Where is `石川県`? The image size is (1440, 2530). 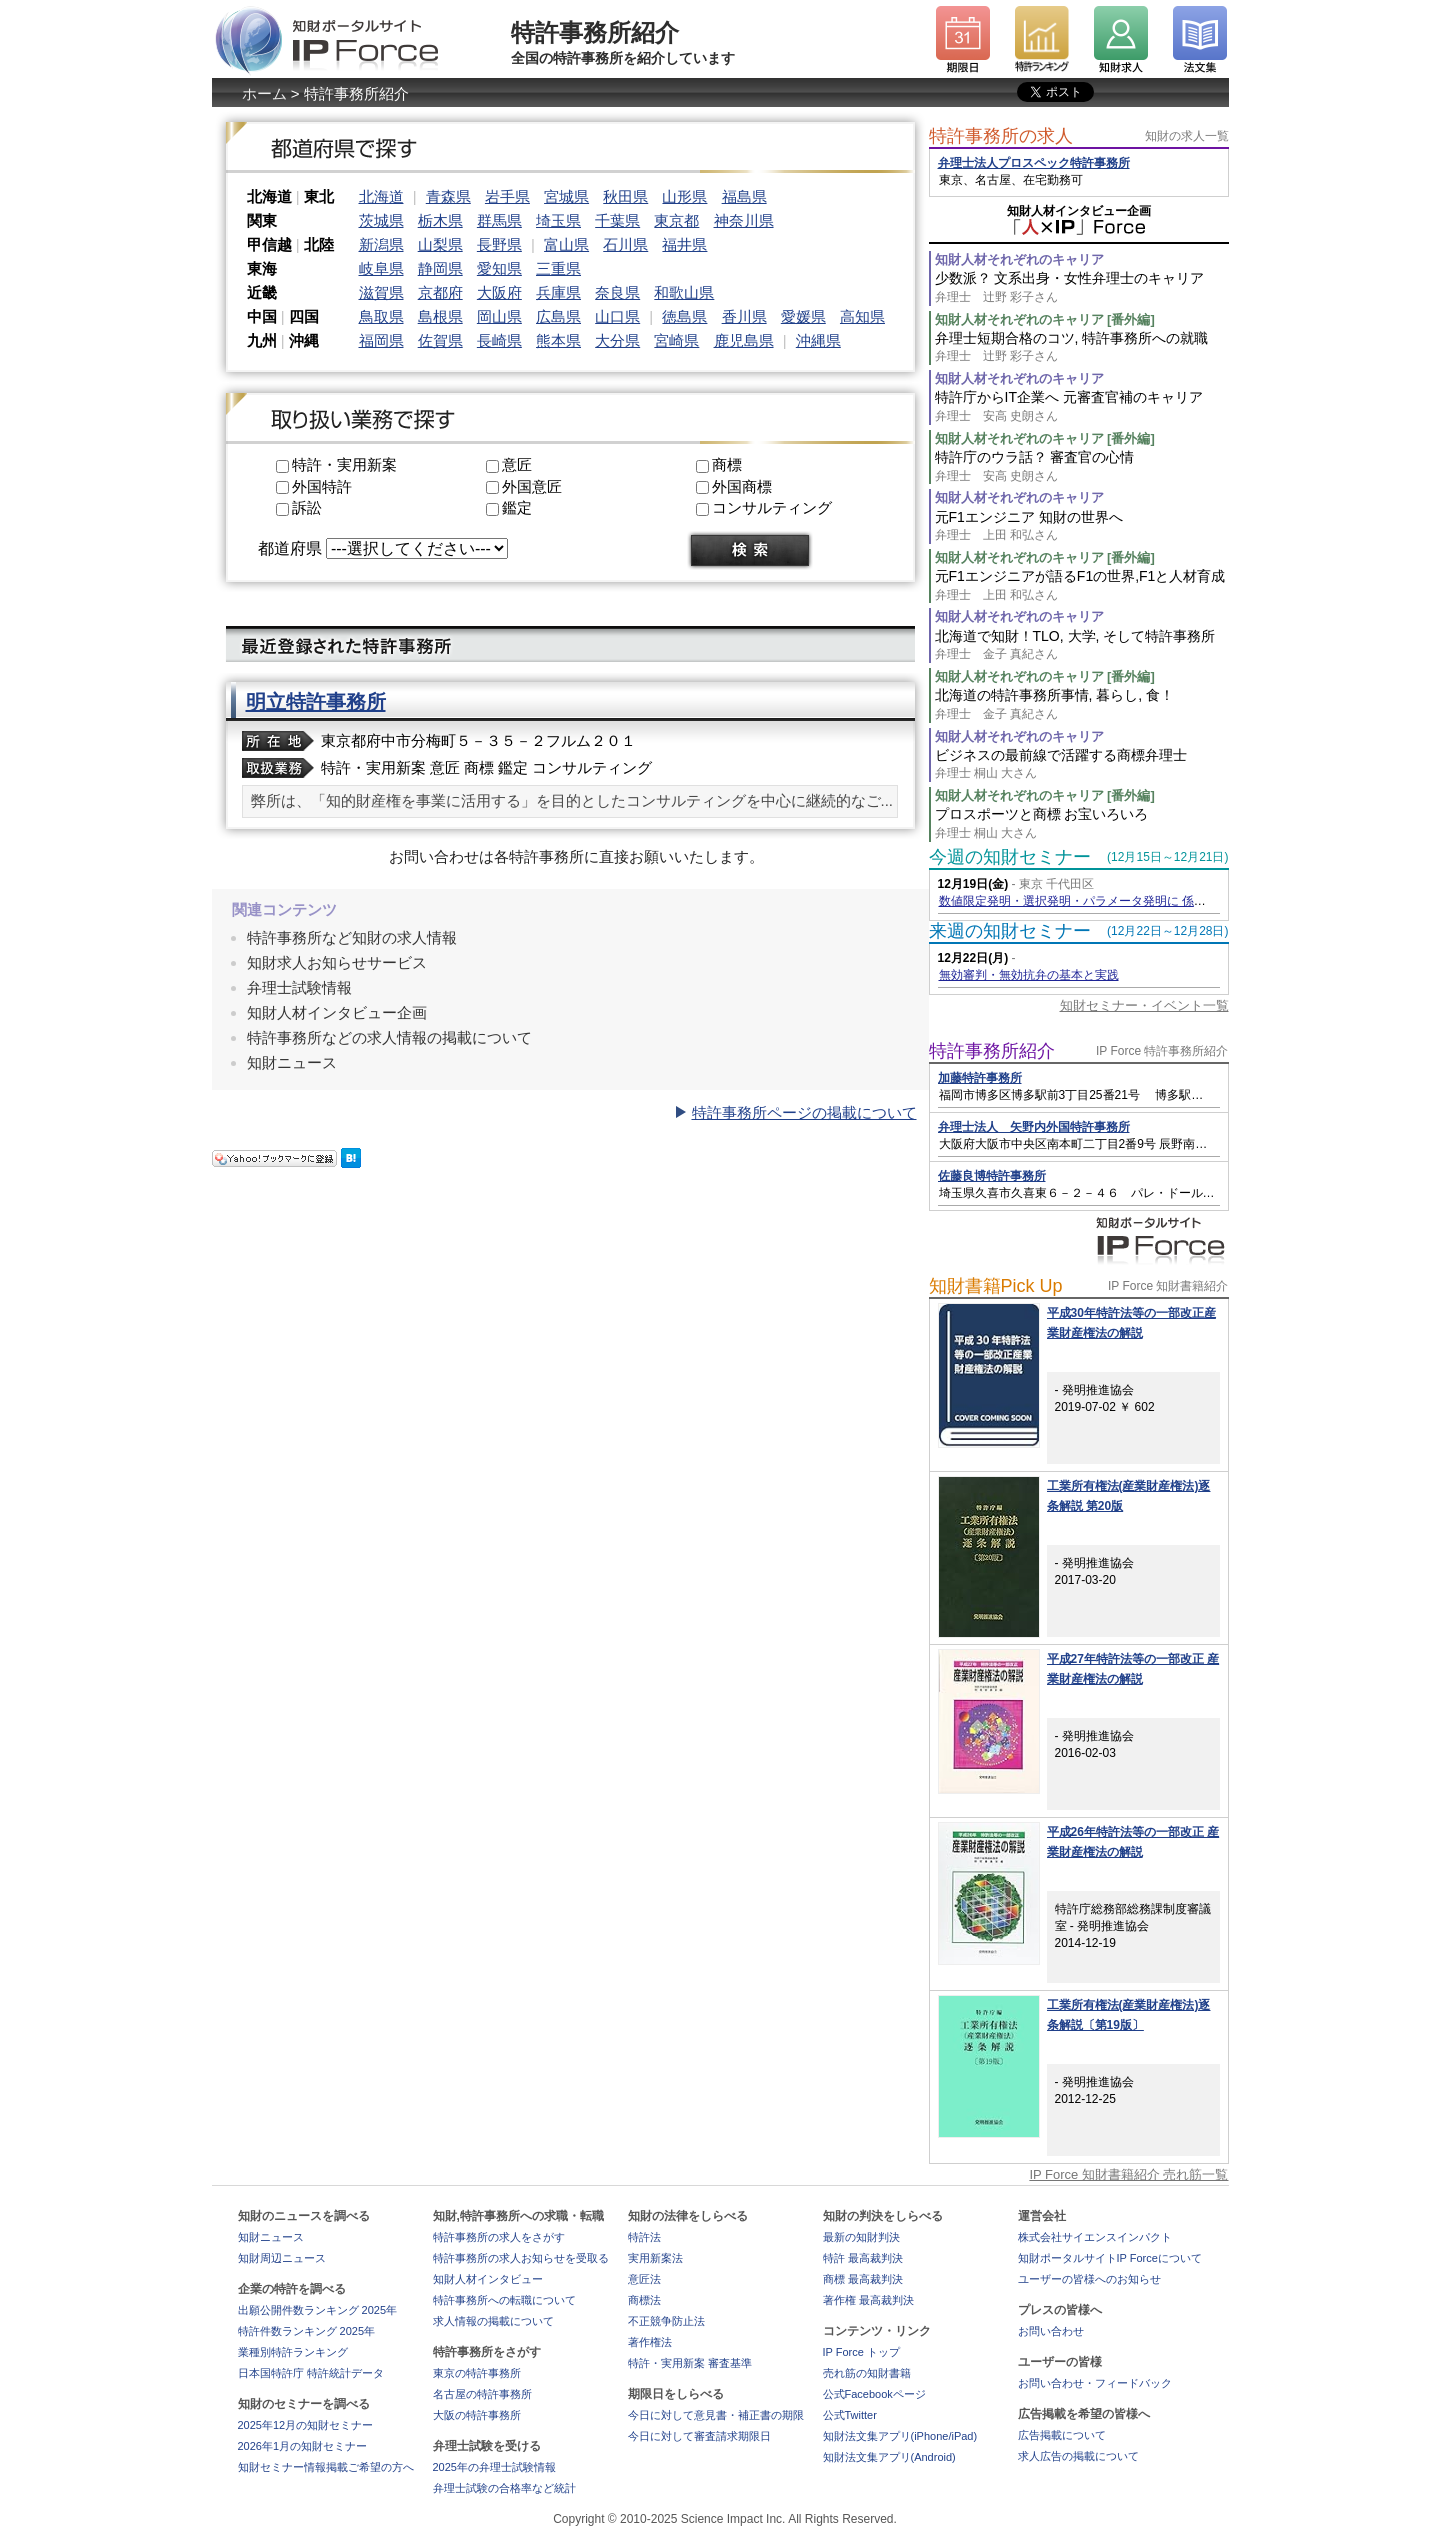
石川県 is located at coordinates (625, 244).